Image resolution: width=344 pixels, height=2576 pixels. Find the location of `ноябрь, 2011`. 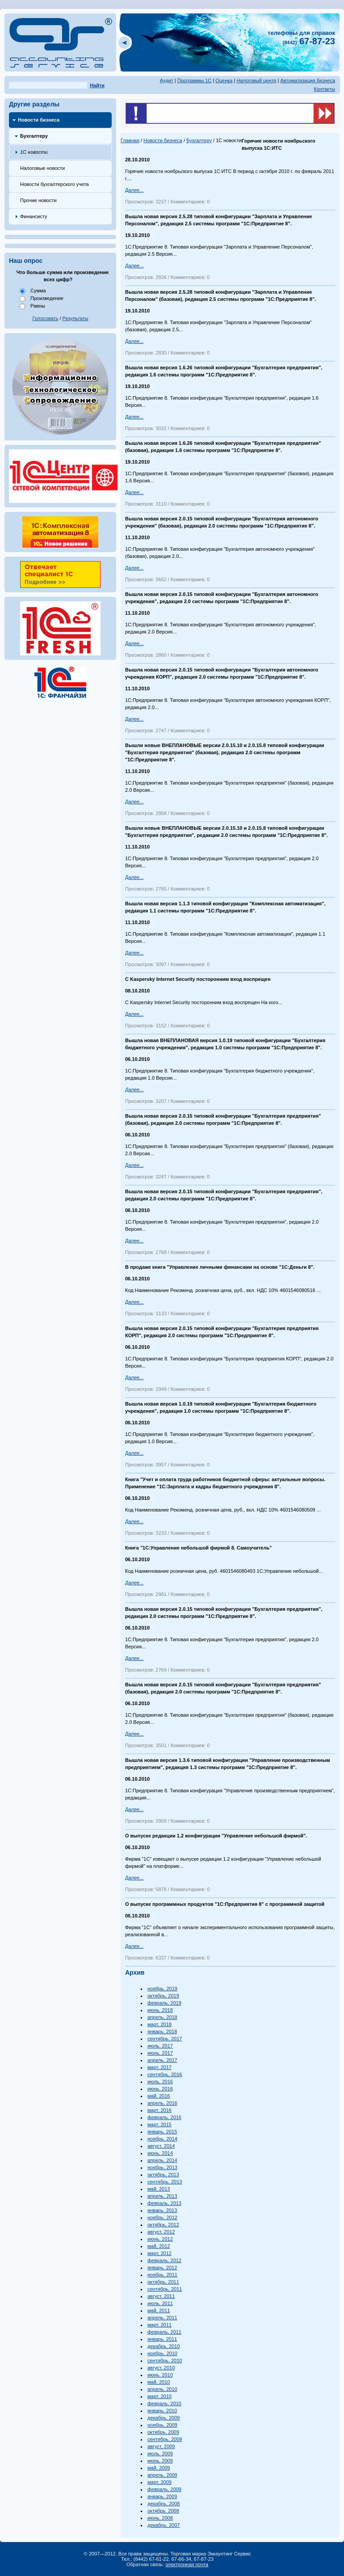

ноябрь, 2011 is located at coordinates (162, 2274).